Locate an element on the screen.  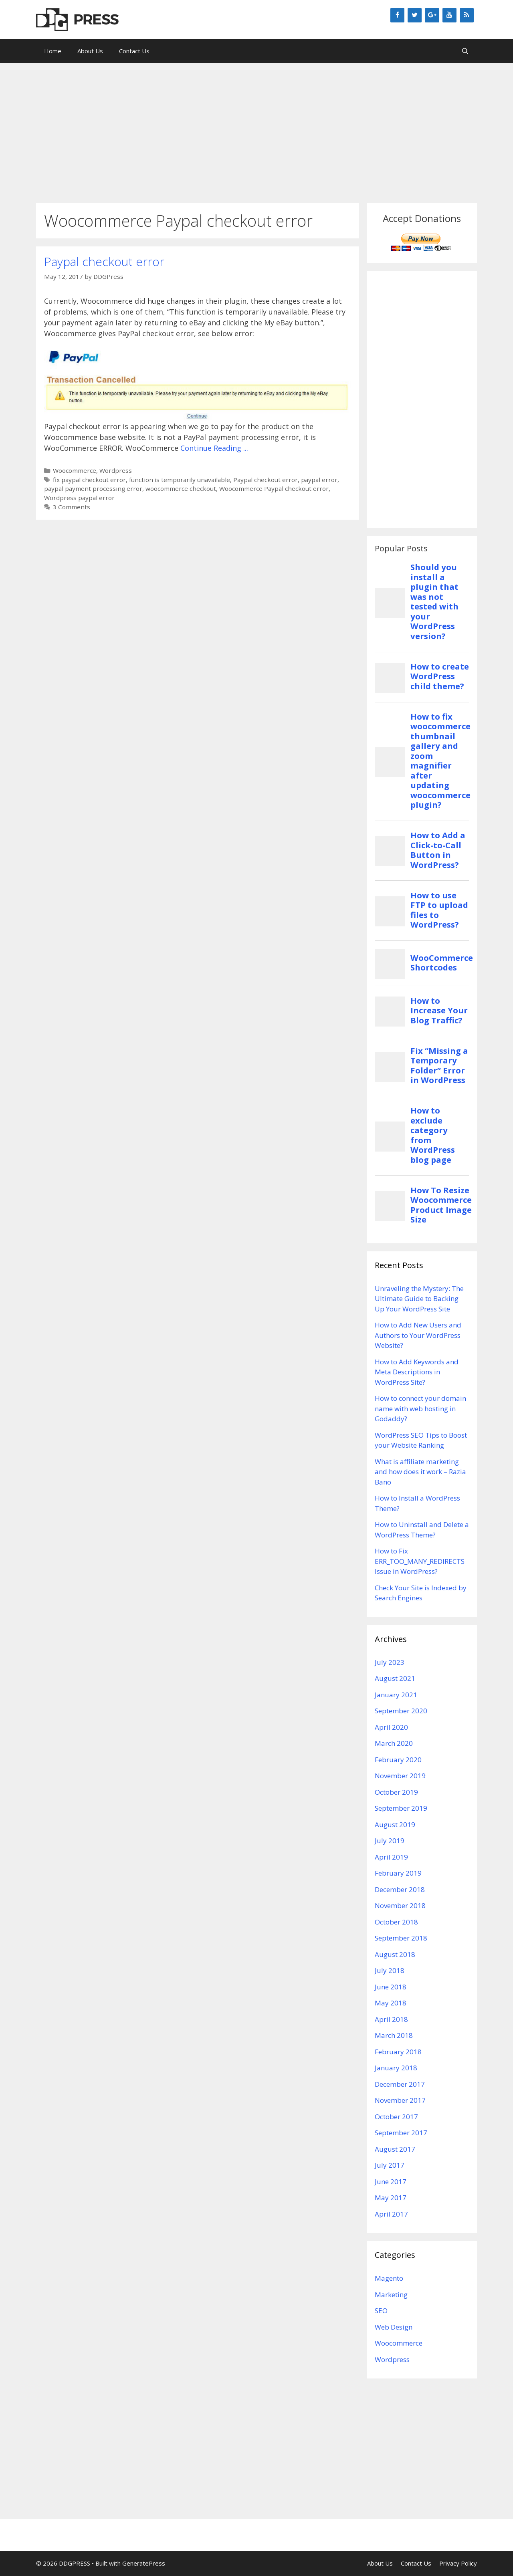
paypal error is located at coordinates (319, 480).